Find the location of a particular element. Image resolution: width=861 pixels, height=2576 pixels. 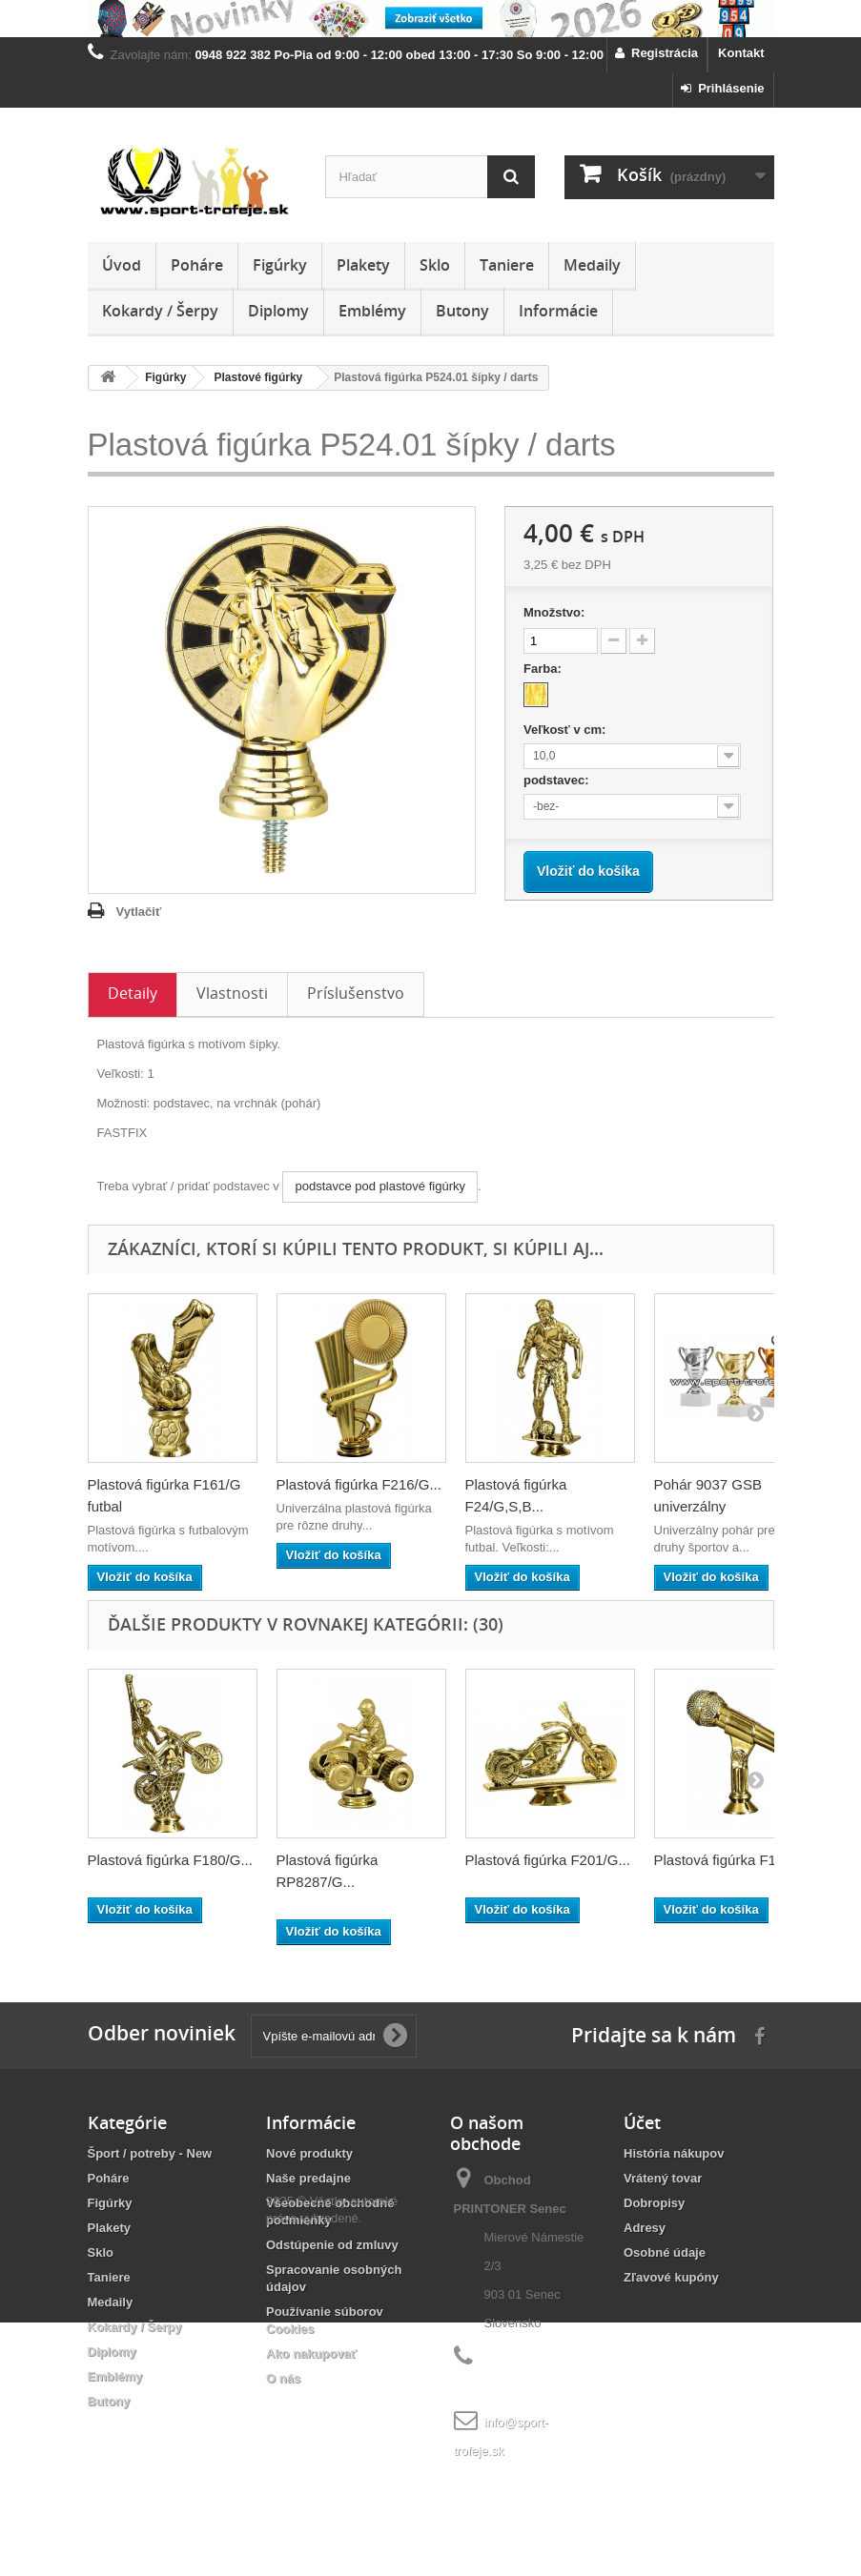

Ako nakupovať is located at coordinates (311, 2353).